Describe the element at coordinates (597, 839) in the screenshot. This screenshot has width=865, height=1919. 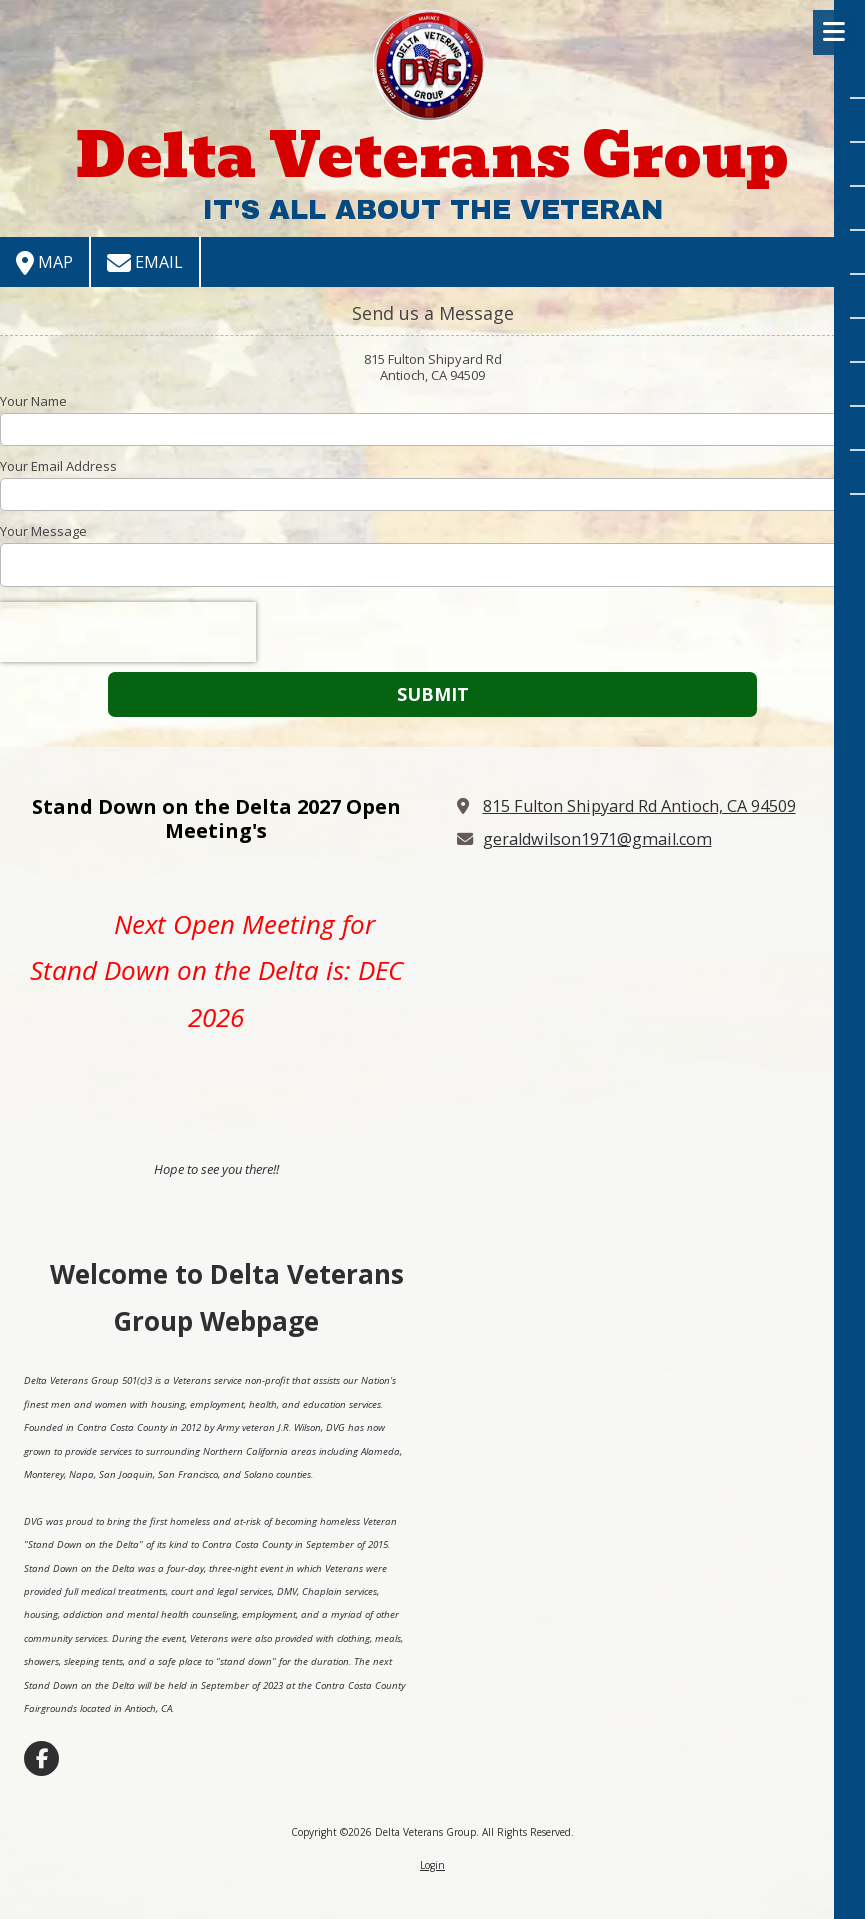
I see `geraldwilson1971@gmail.com` at that location.